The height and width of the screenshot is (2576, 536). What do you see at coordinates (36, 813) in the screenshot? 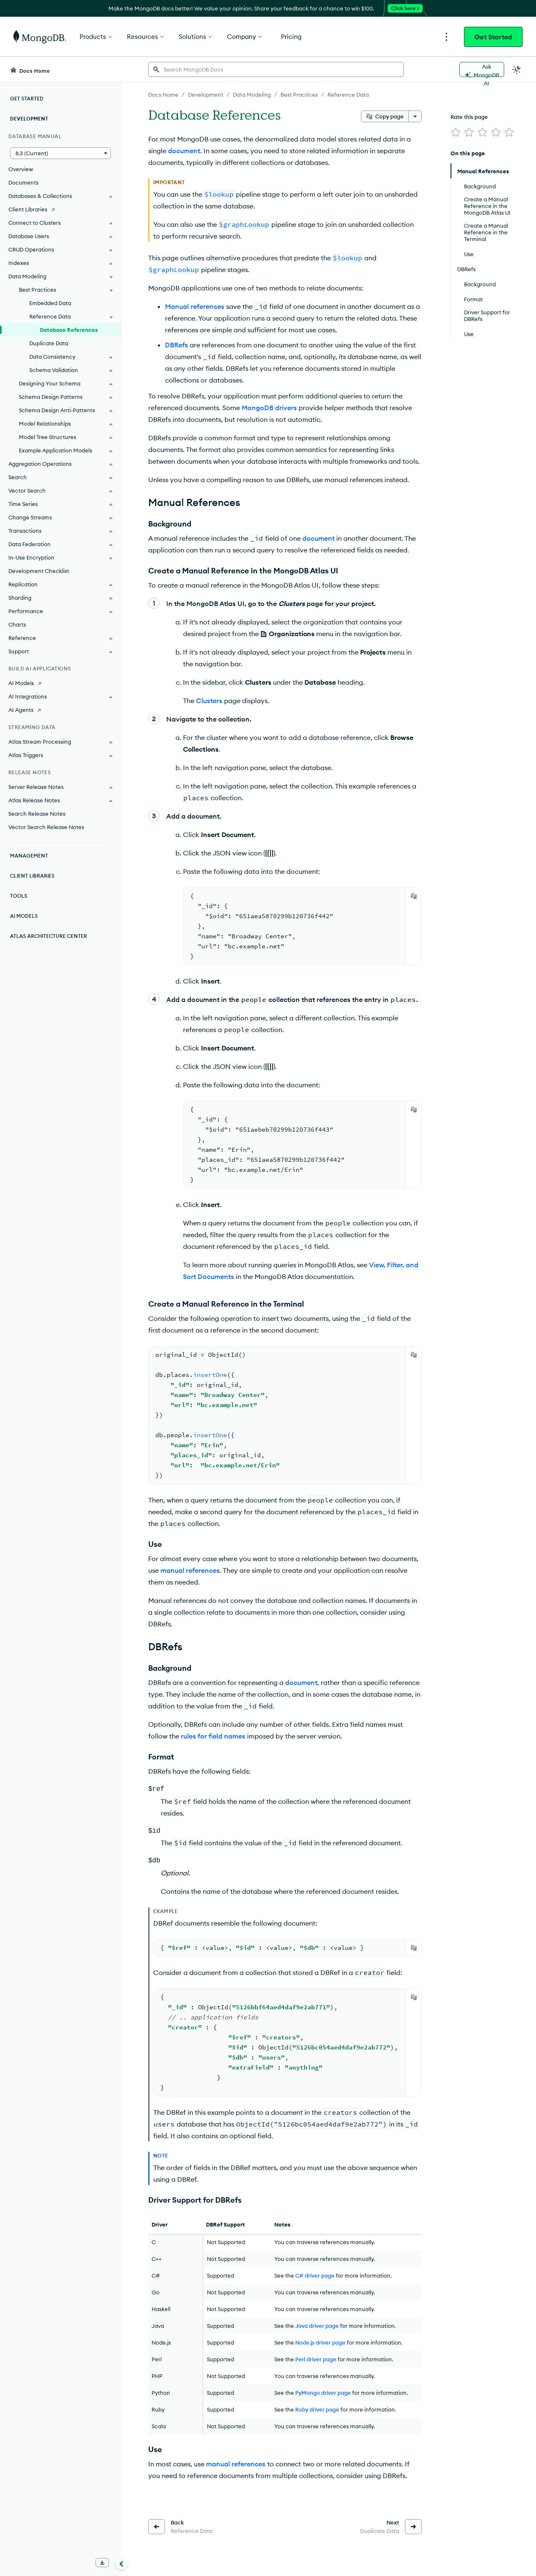
I see `Search Release Notes` at bounding box center [36, 813].